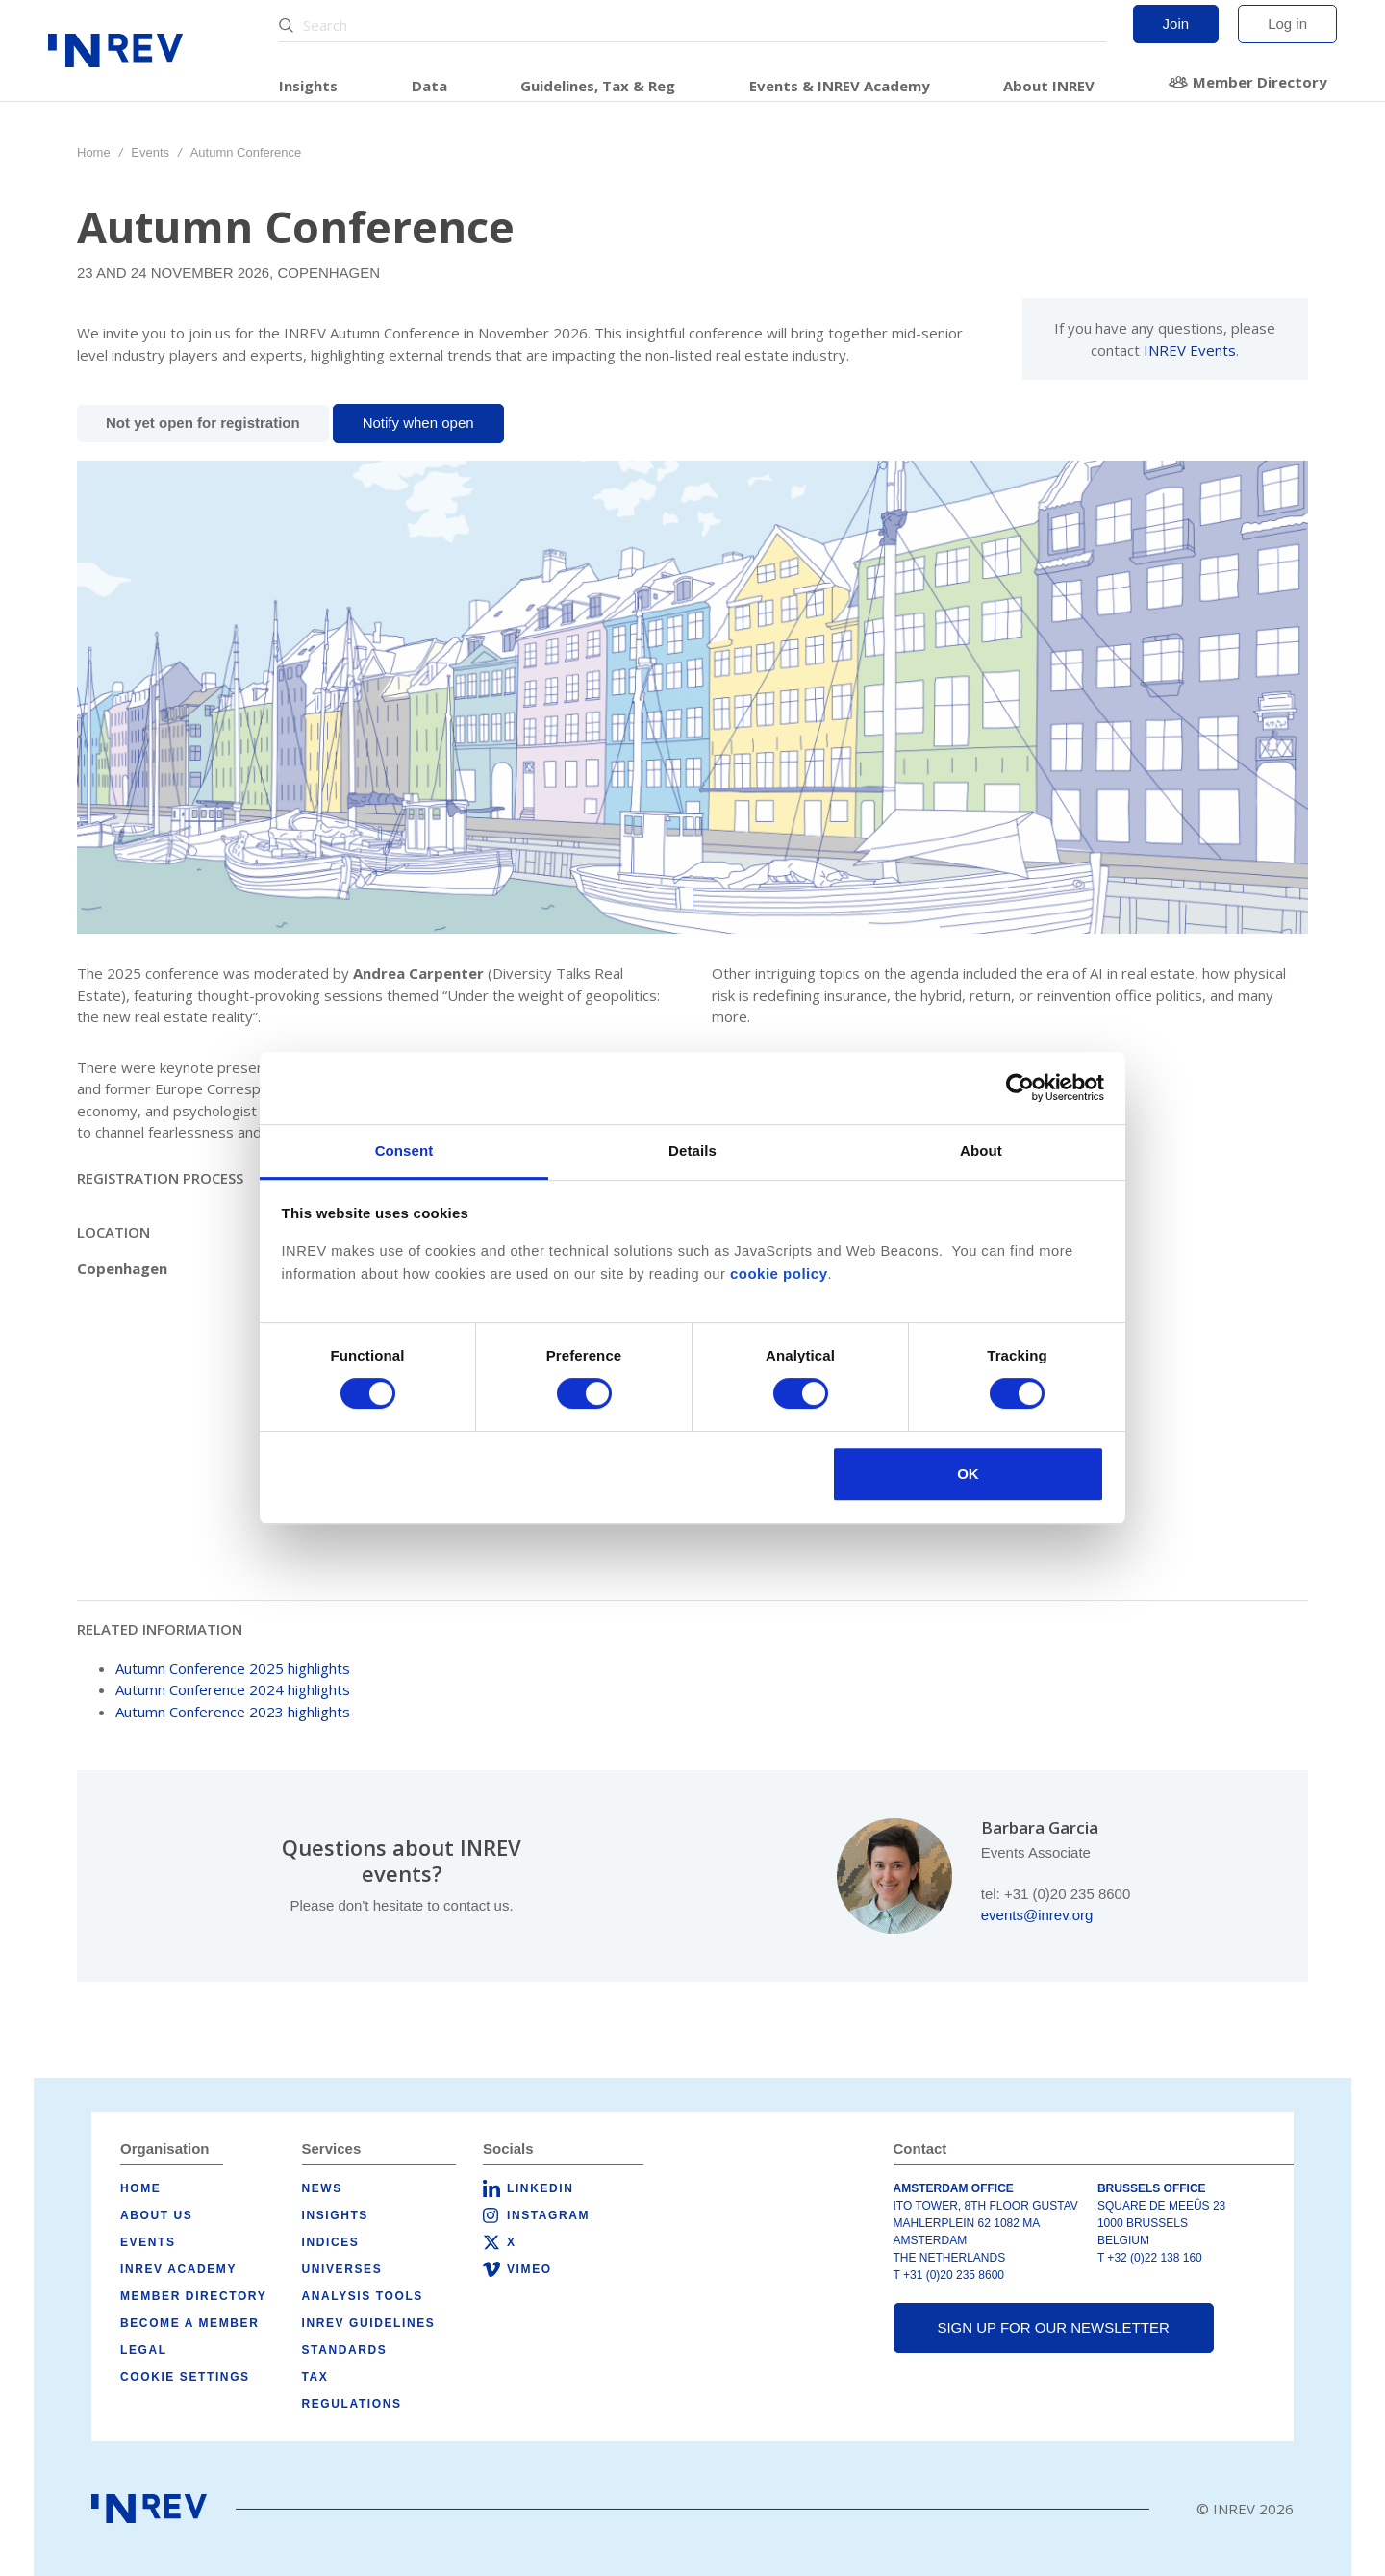  What do you see at coordinates (839, 85) in the screenshot?
I see `Events & INREV Academy` at bounding box center [839, 85].